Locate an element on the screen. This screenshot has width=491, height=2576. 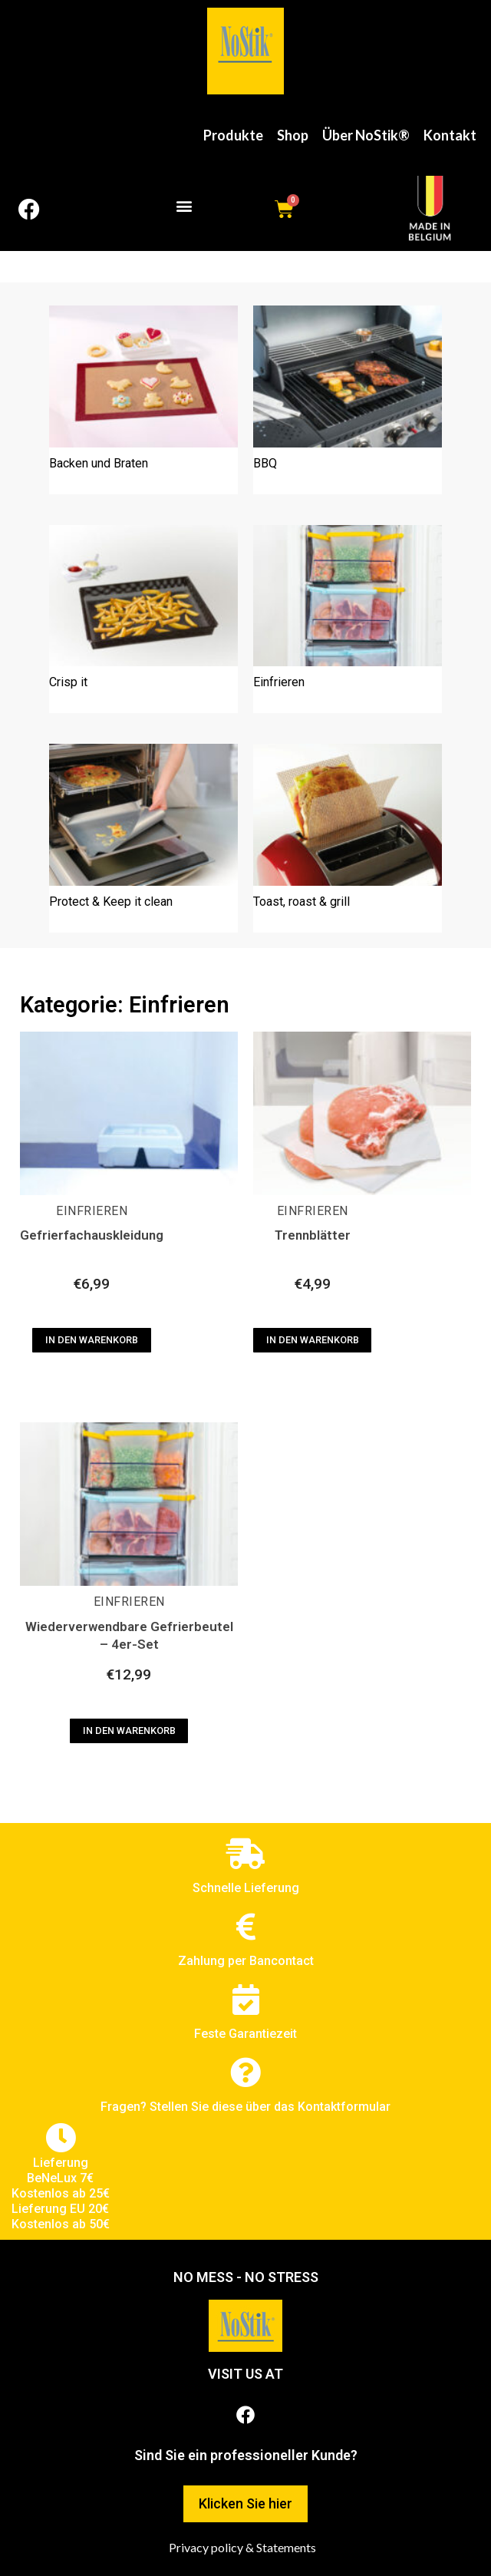
[Produktkategorie BBQ besuchen] is located at coordinates (347, 399).